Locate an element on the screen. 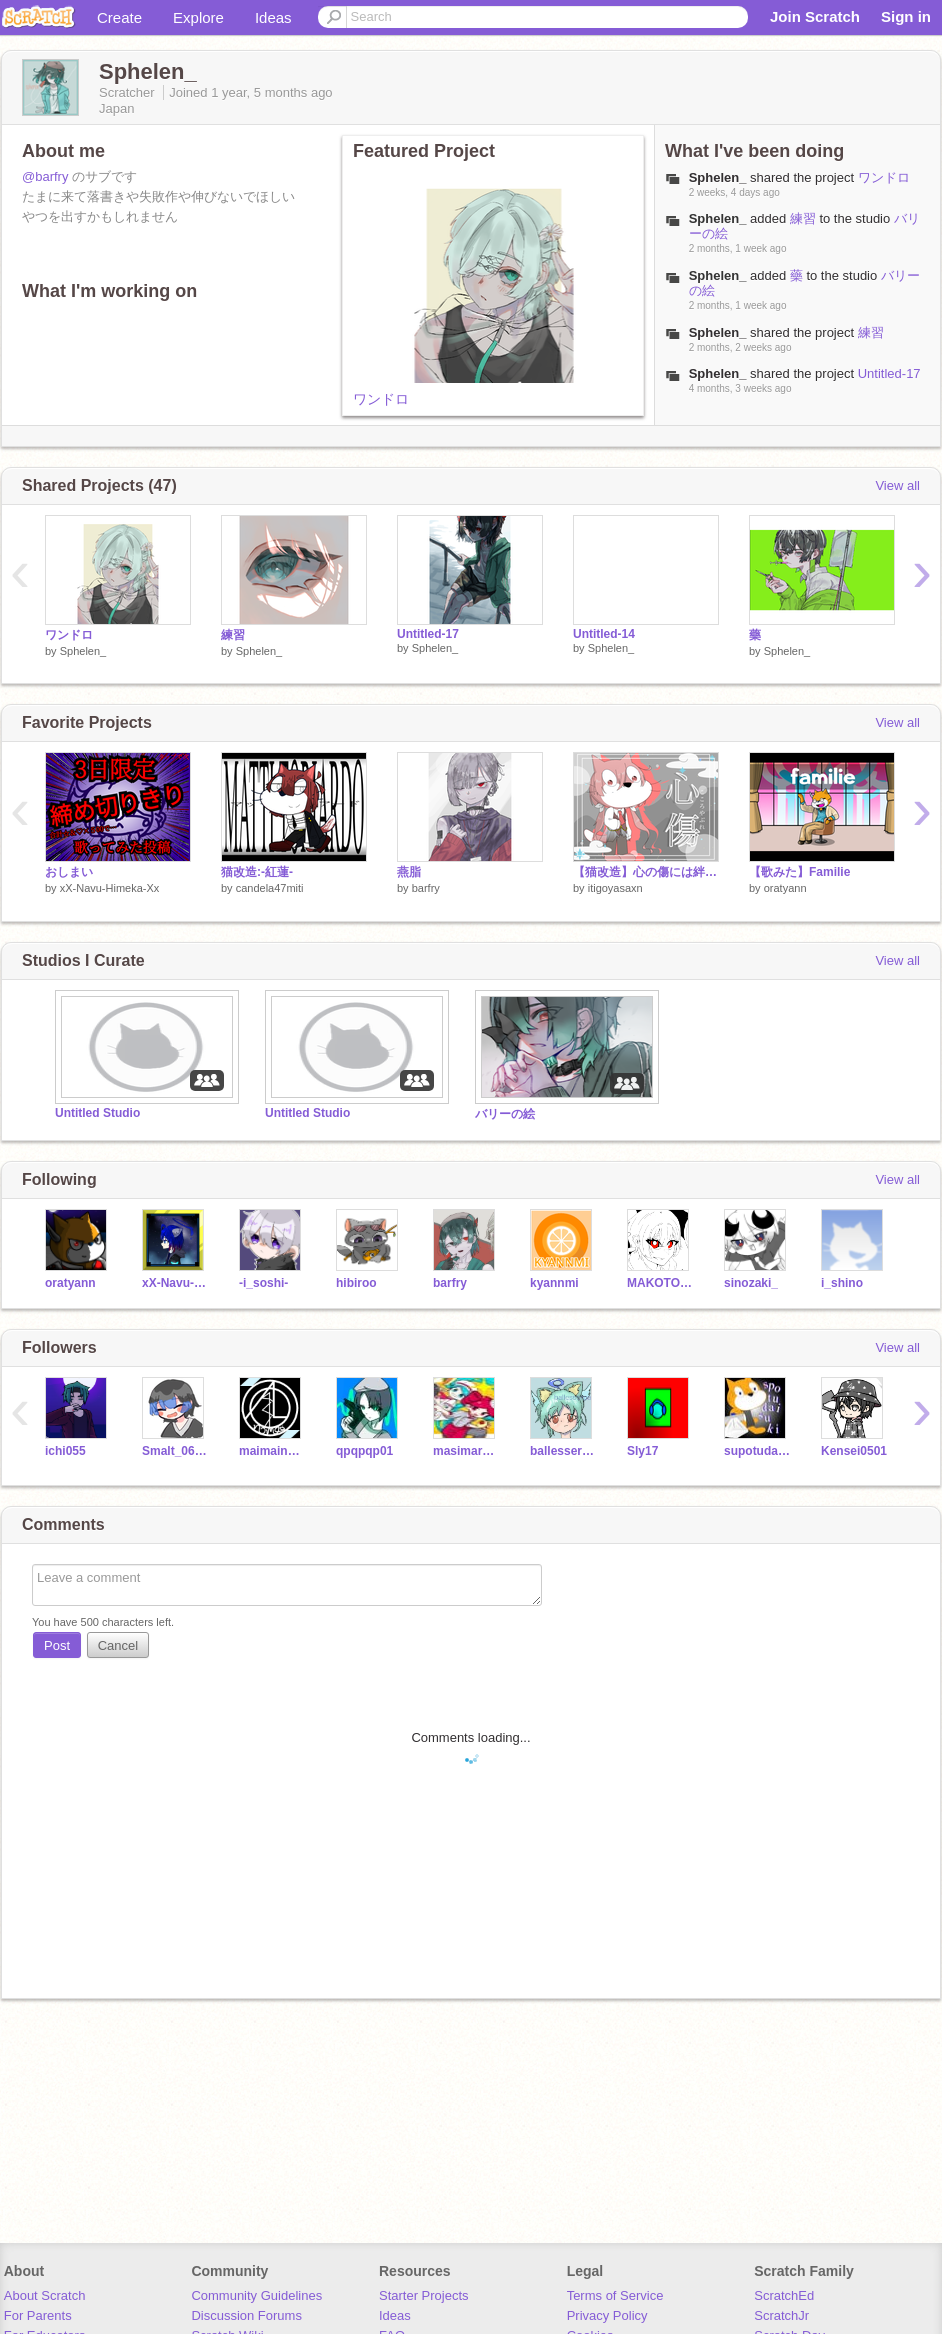  For Parents is located at coordinates (38, 2315).